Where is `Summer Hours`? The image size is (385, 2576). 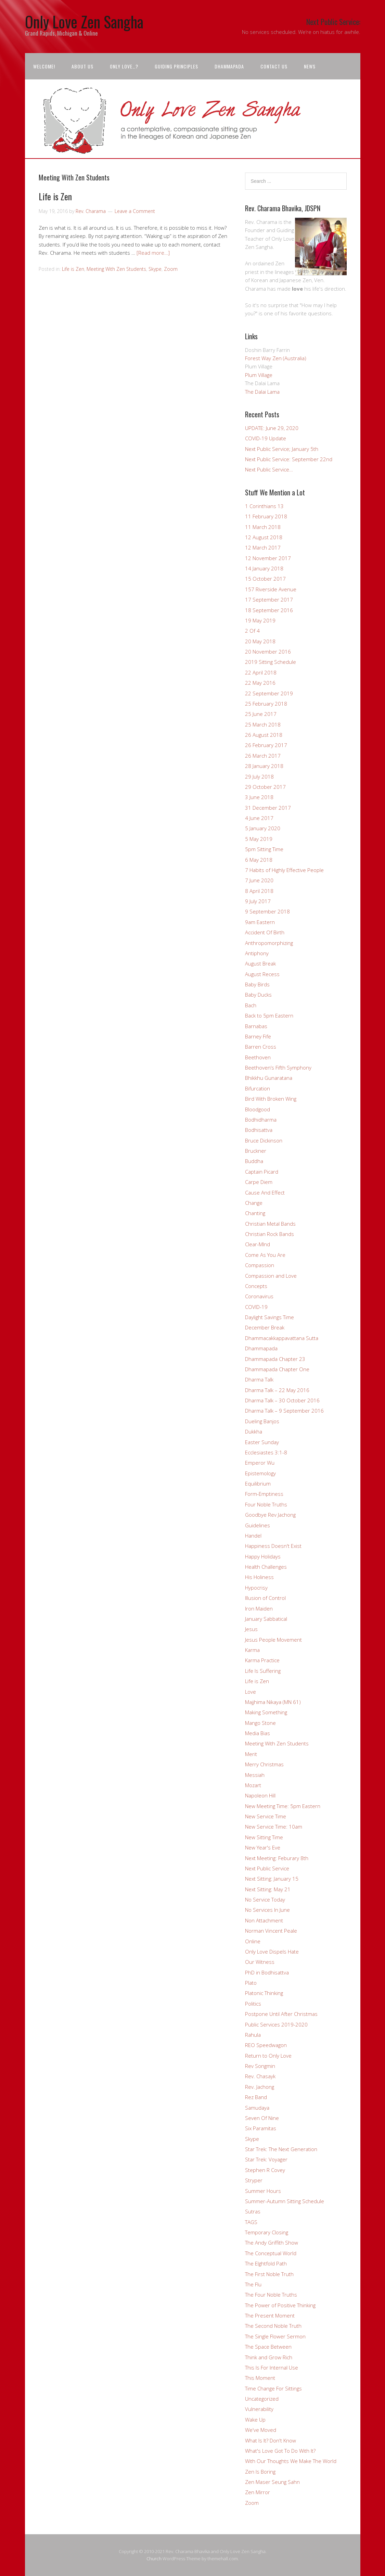
Summer Hours is located at coordinates (263, 2190).